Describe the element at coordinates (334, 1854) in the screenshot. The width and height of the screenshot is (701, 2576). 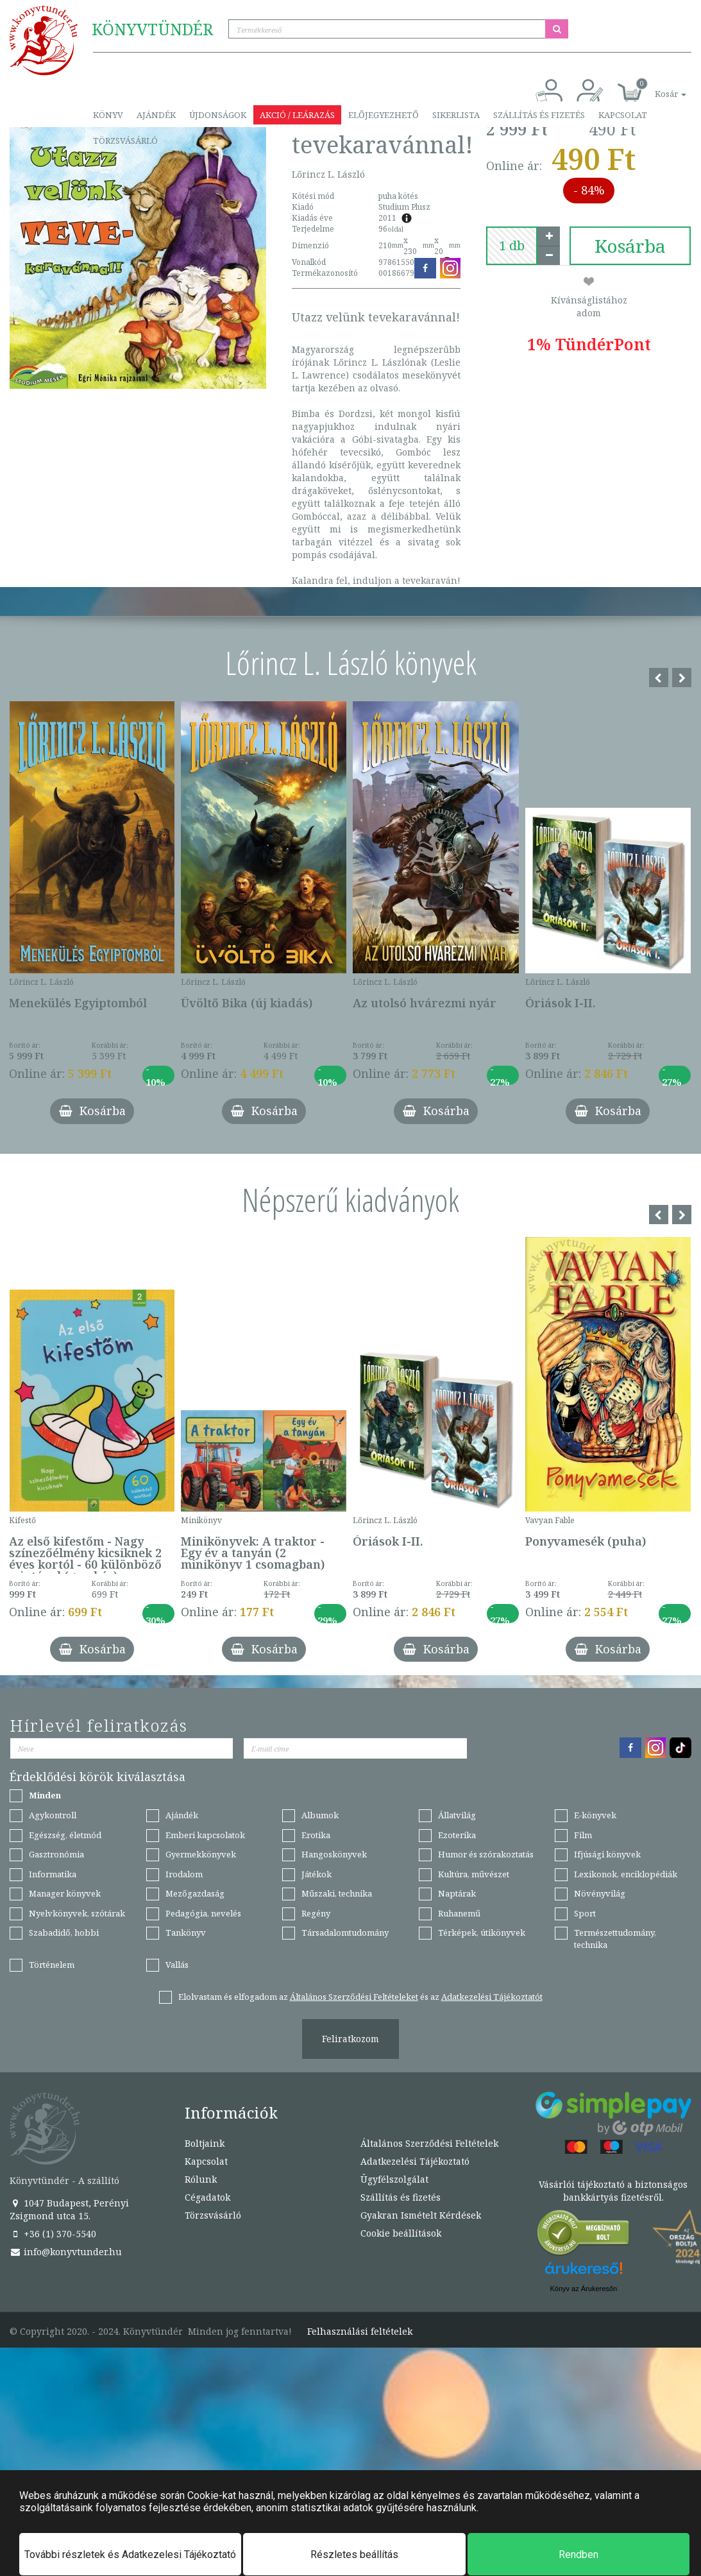
I see `Hangoskönyvek` at that location.